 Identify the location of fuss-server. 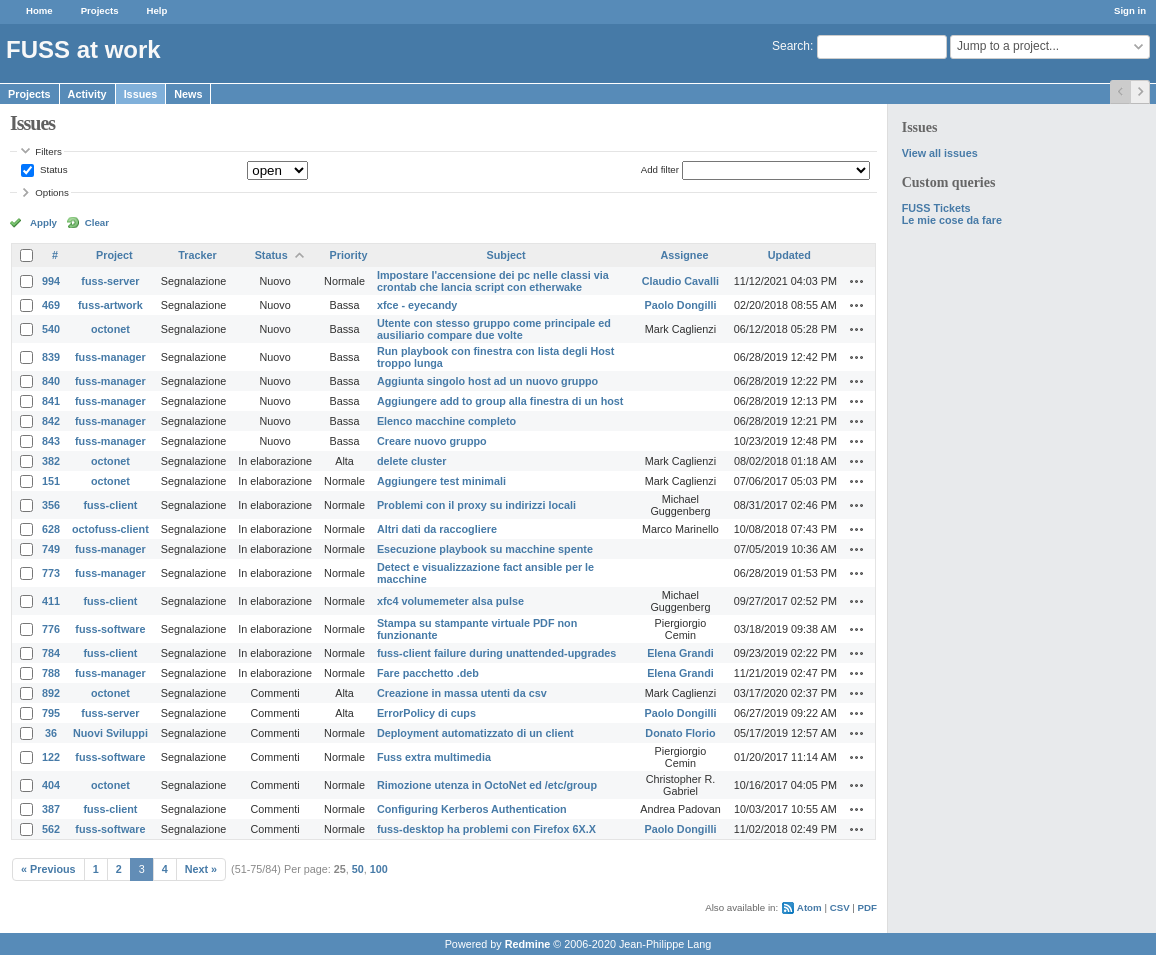
(110, 281).